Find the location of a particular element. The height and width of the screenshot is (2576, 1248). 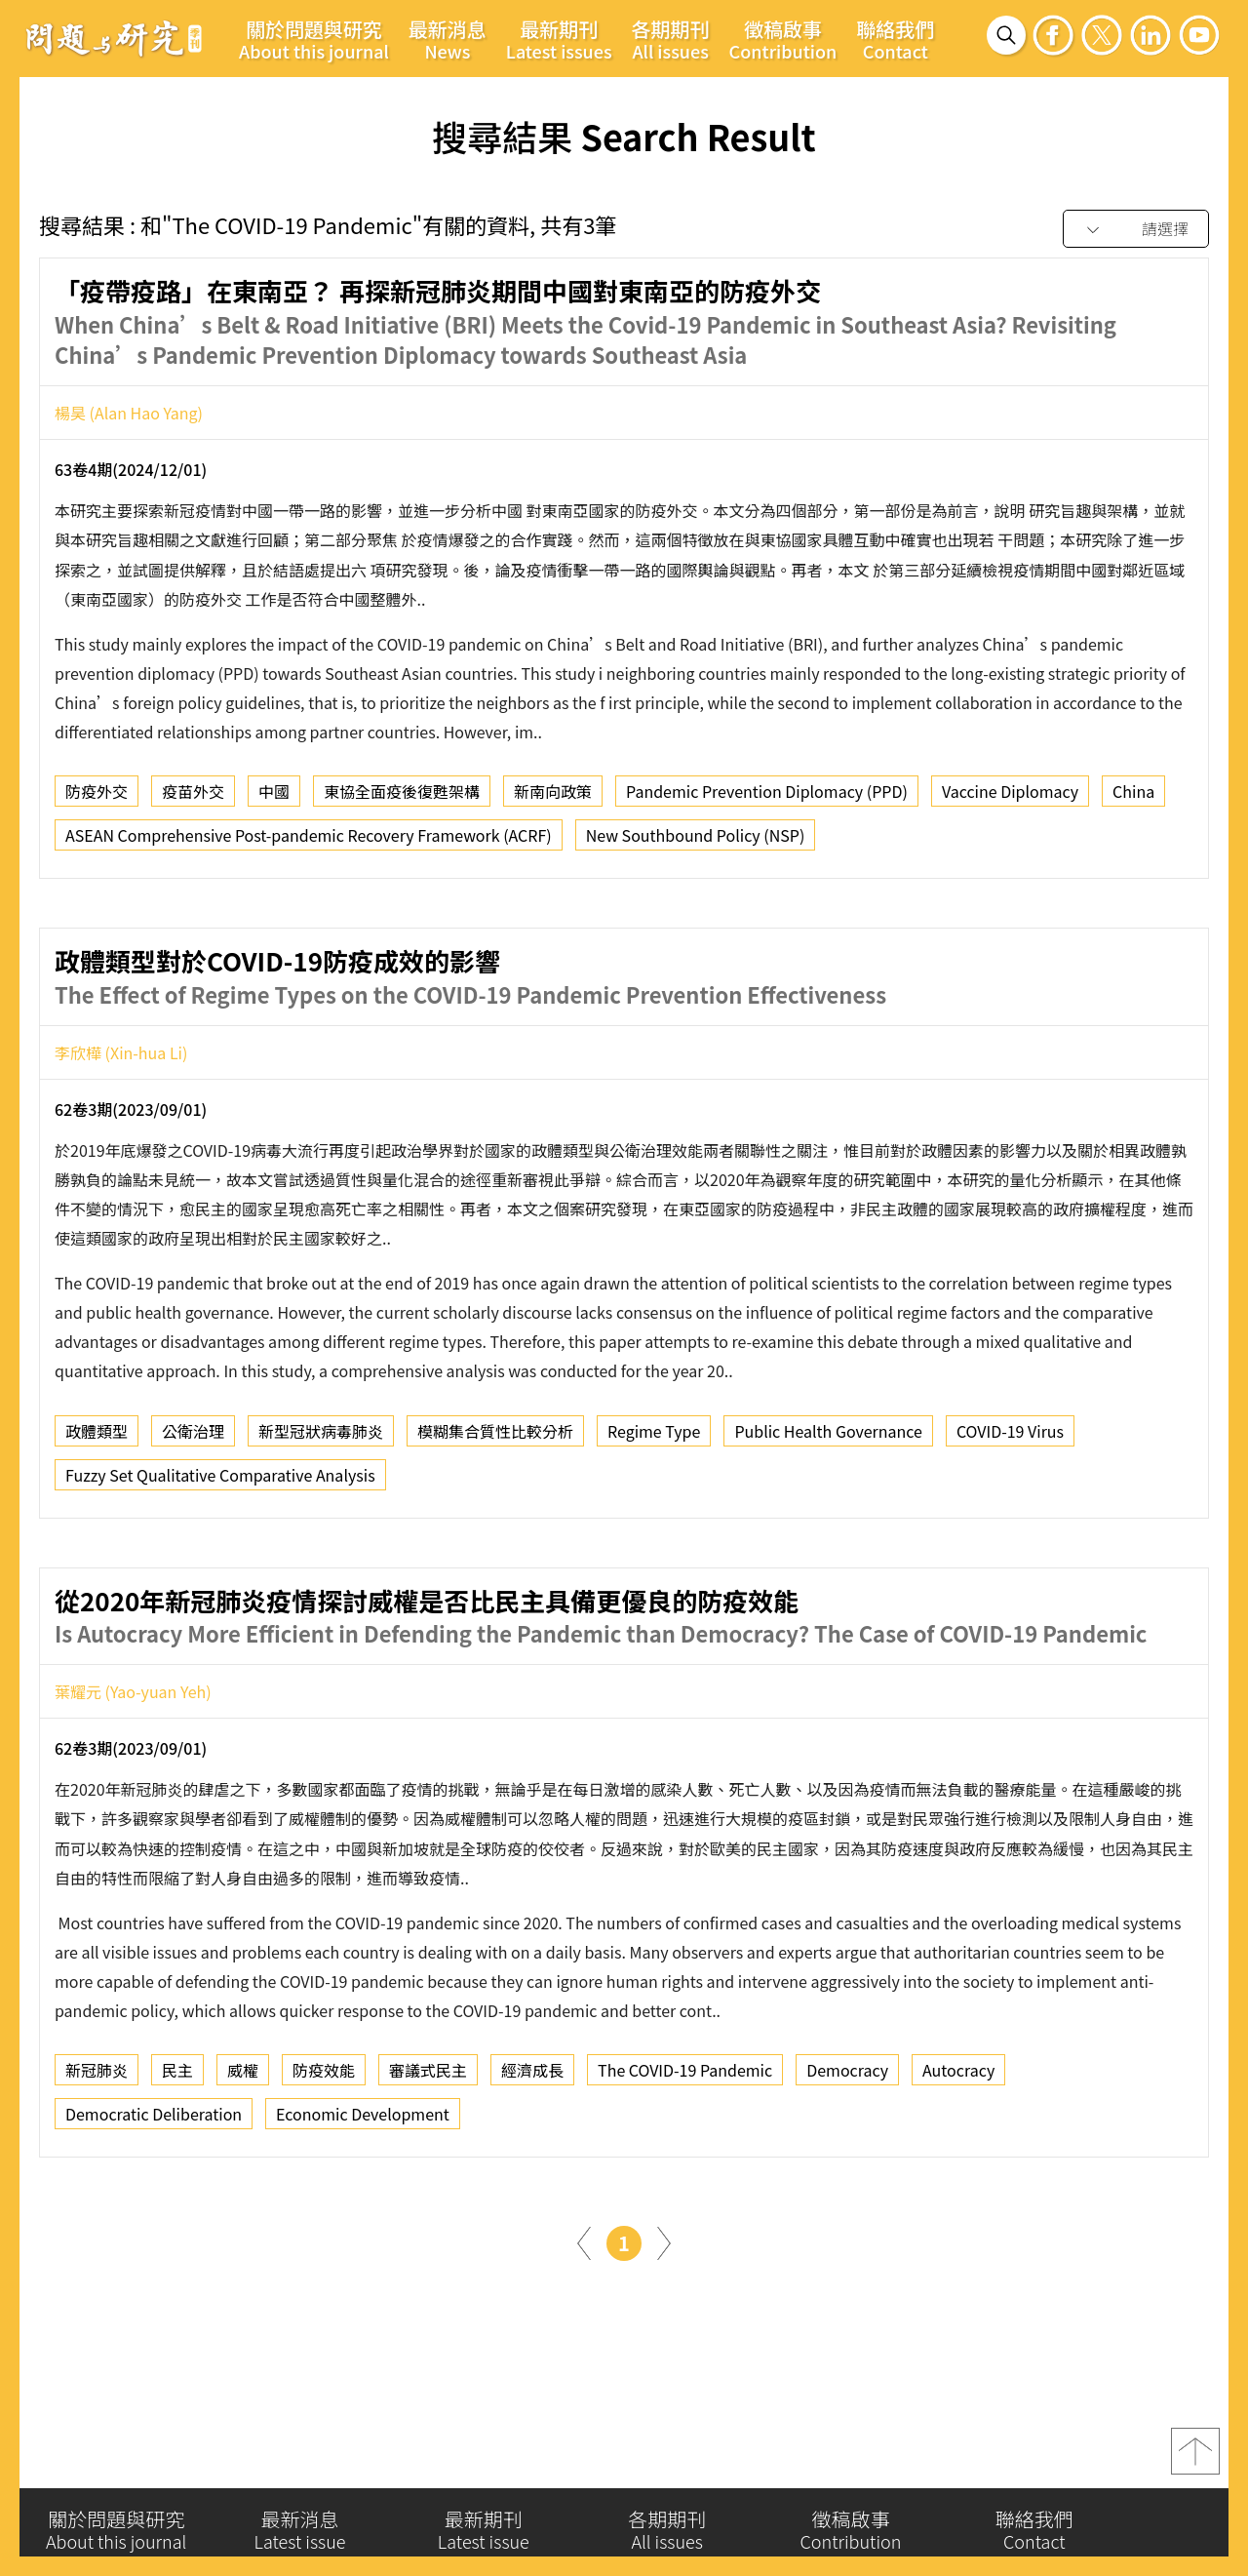

最新期刊 is located at coordinates (559, 39).